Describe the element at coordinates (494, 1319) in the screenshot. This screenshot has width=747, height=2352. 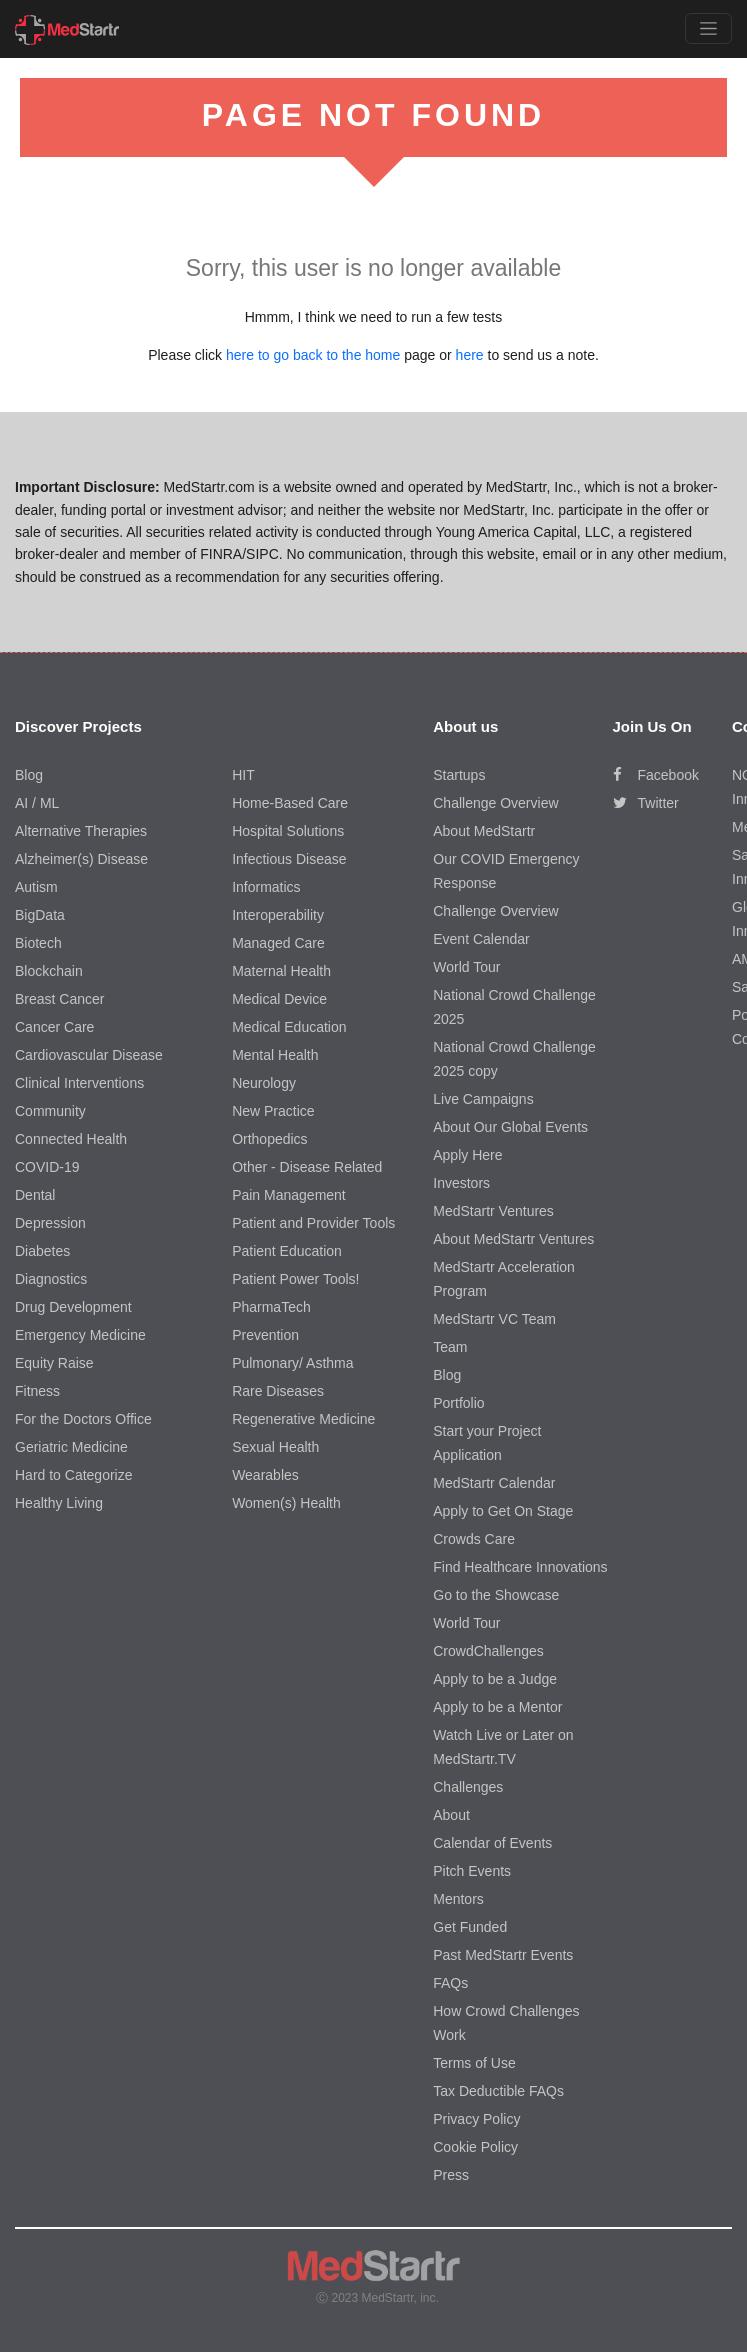
I see `MedStartr VC Team` at that location.